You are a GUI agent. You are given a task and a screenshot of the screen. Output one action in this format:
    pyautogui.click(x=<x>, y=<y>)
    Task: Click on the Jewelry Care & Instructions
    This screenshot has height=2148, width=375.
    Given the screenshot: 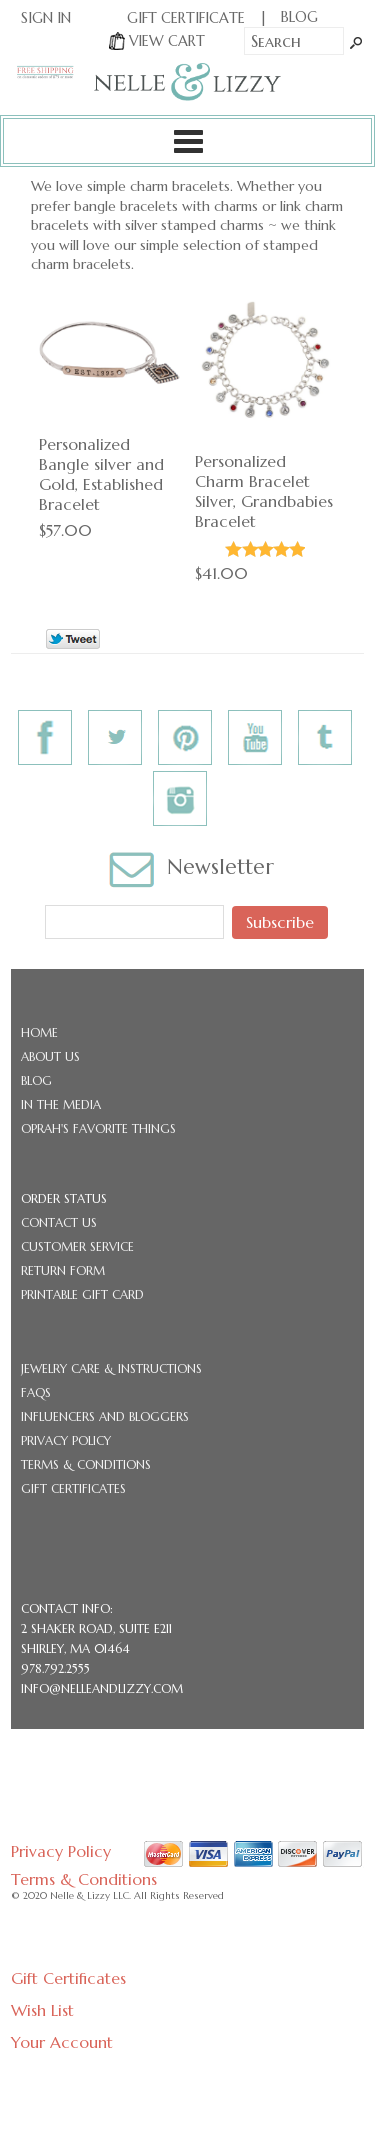 What is the action you would take?
    pyautogui.click(x=111, y=1368)
    